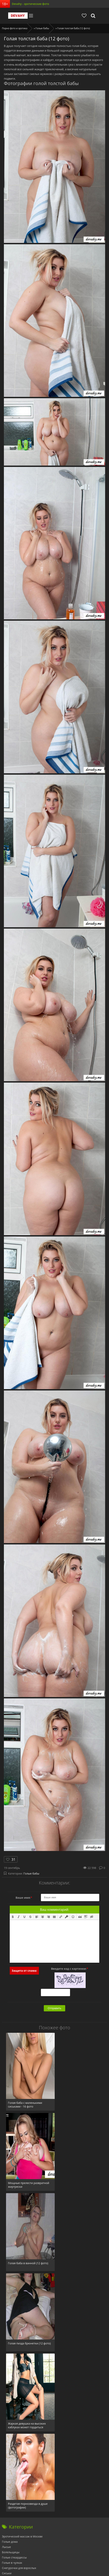 This screenshot has width=109, height=2576. I want to click on Попки фото, so click(10, 2338).